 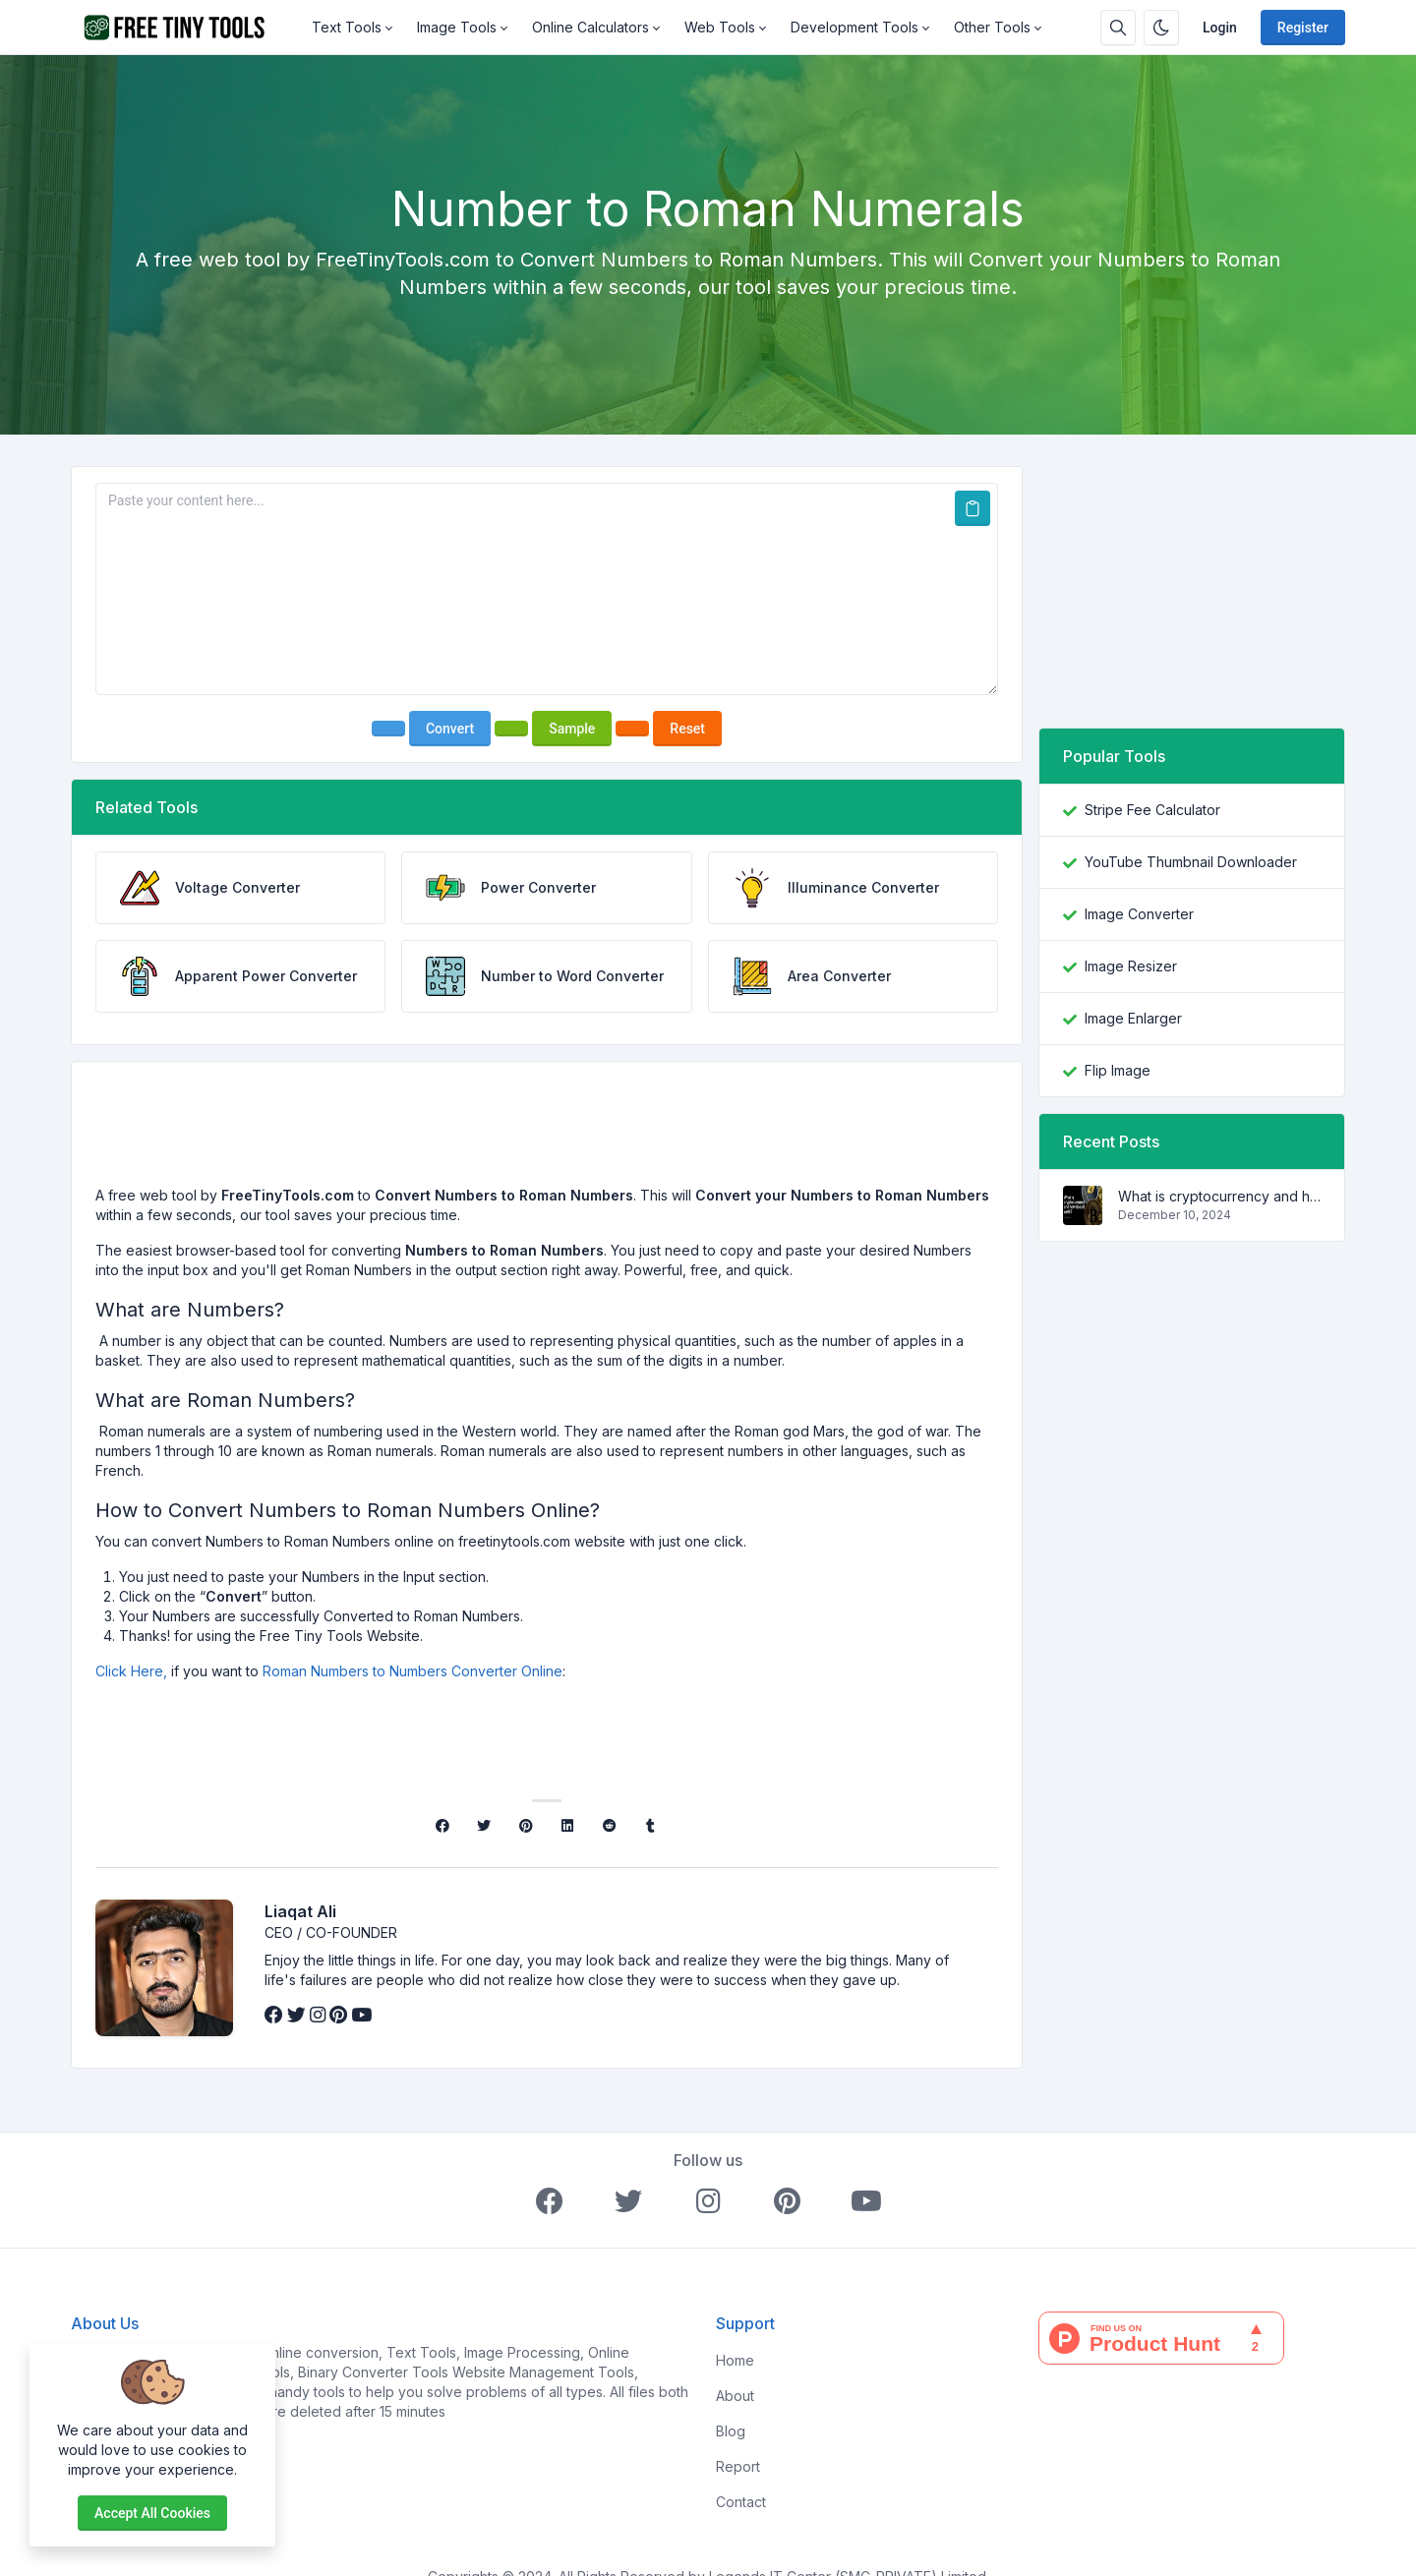 I want to click on What is cryptocurrency and how does it work?, so click(x=1219, y=1196).